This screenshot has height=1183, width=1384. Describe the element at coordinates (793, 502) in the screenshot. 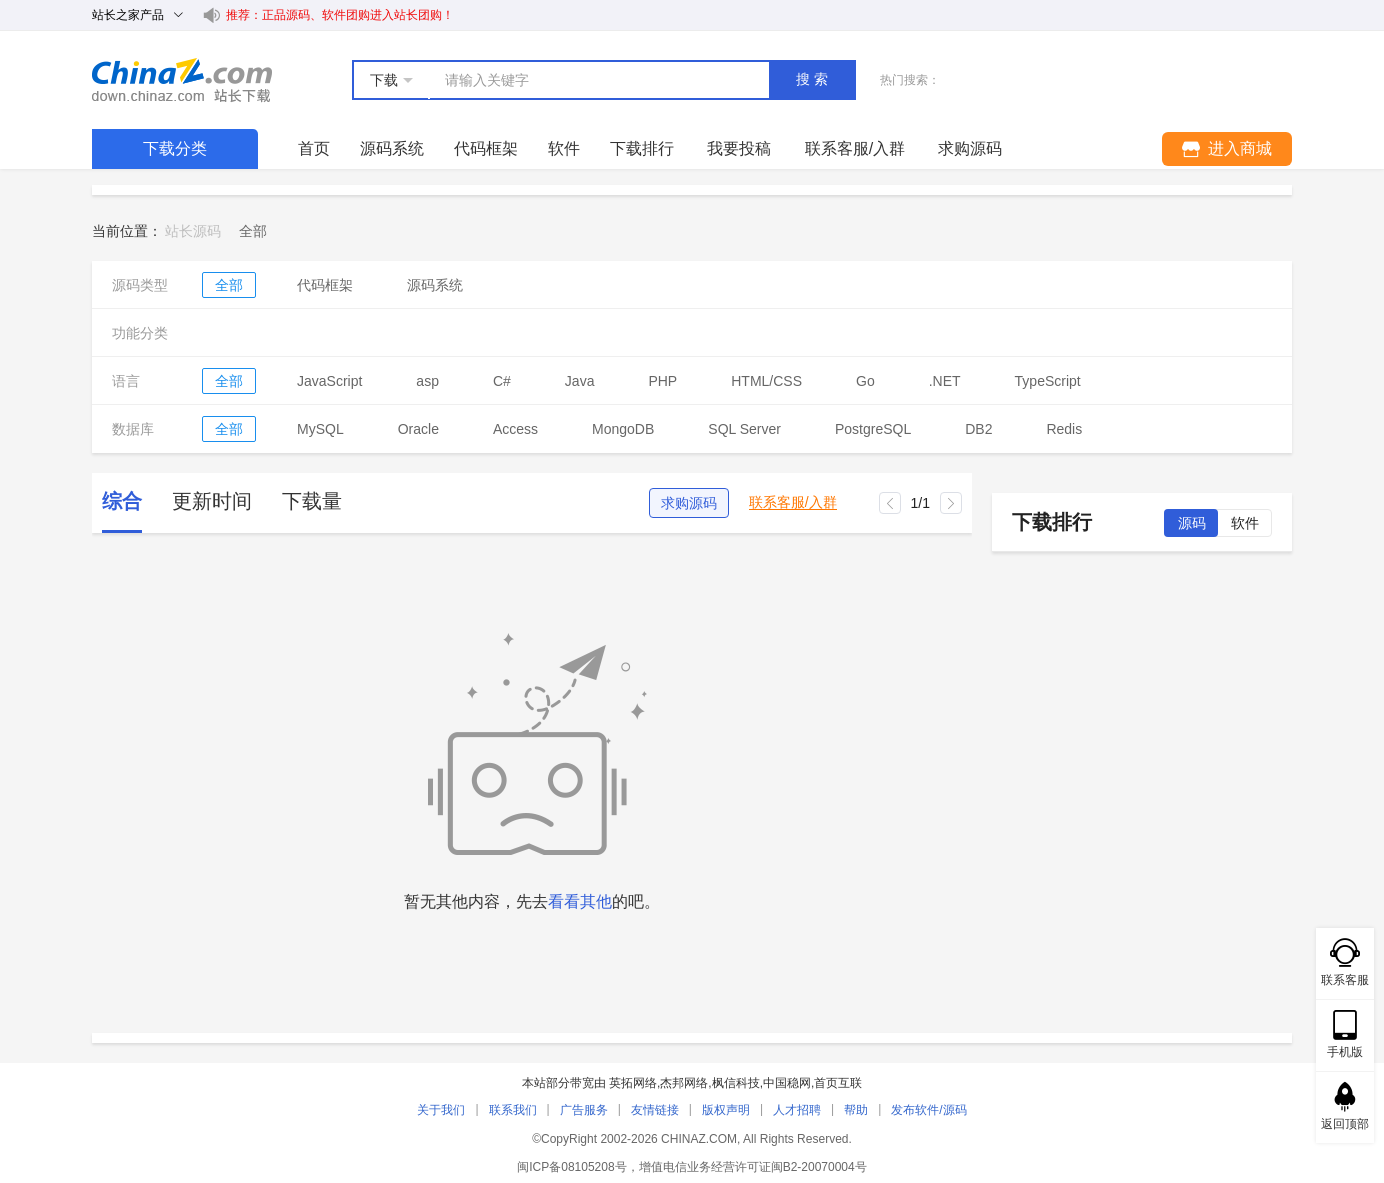

I see `联系客服/入群` at that location.